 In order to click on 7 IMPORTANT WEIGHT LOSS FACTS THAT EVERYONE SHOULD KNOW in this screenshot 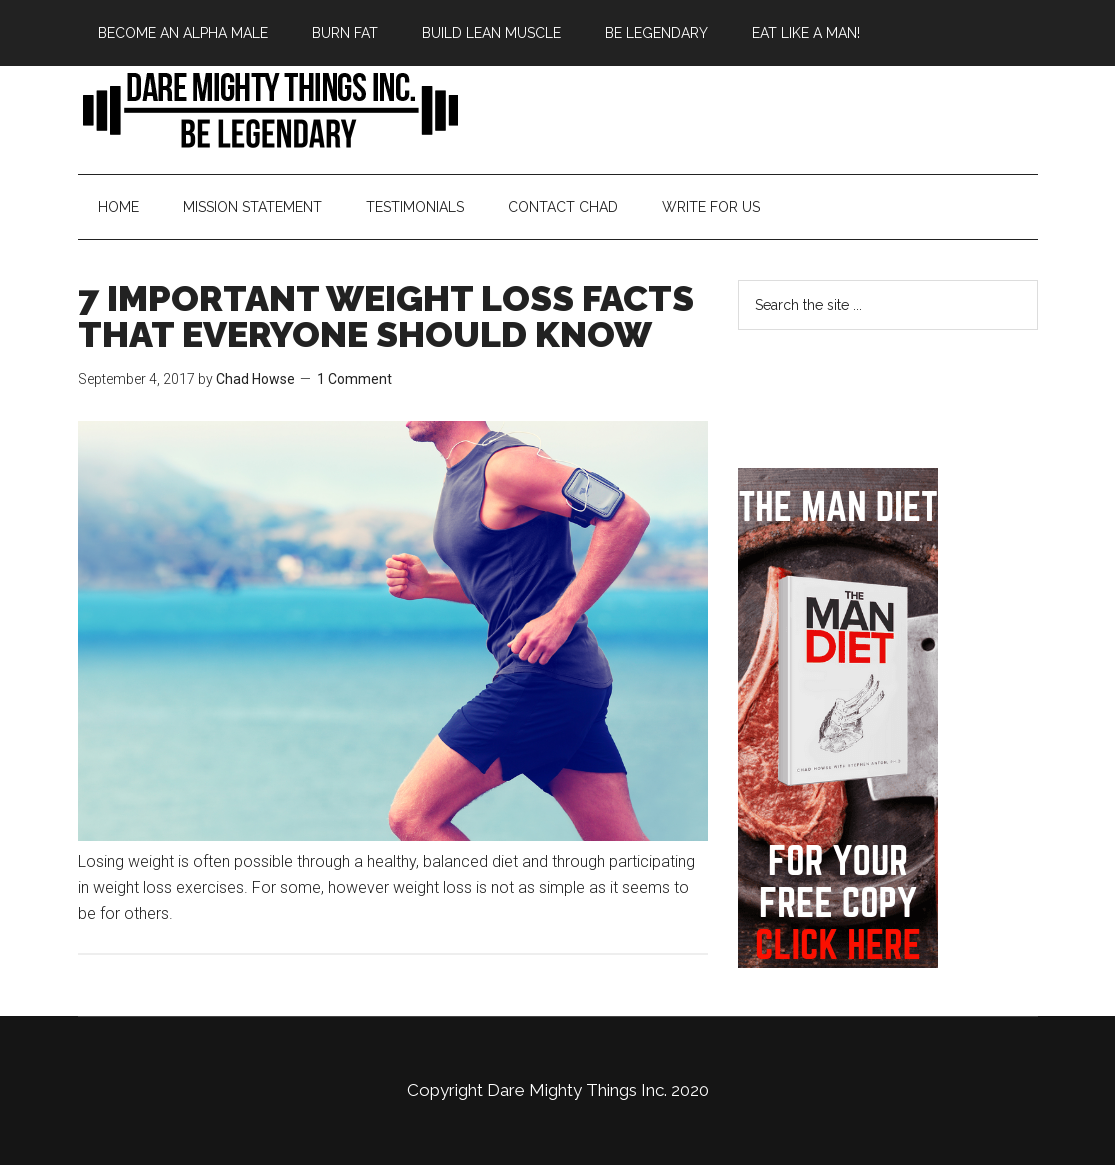, I will do `click(386, 316)`.